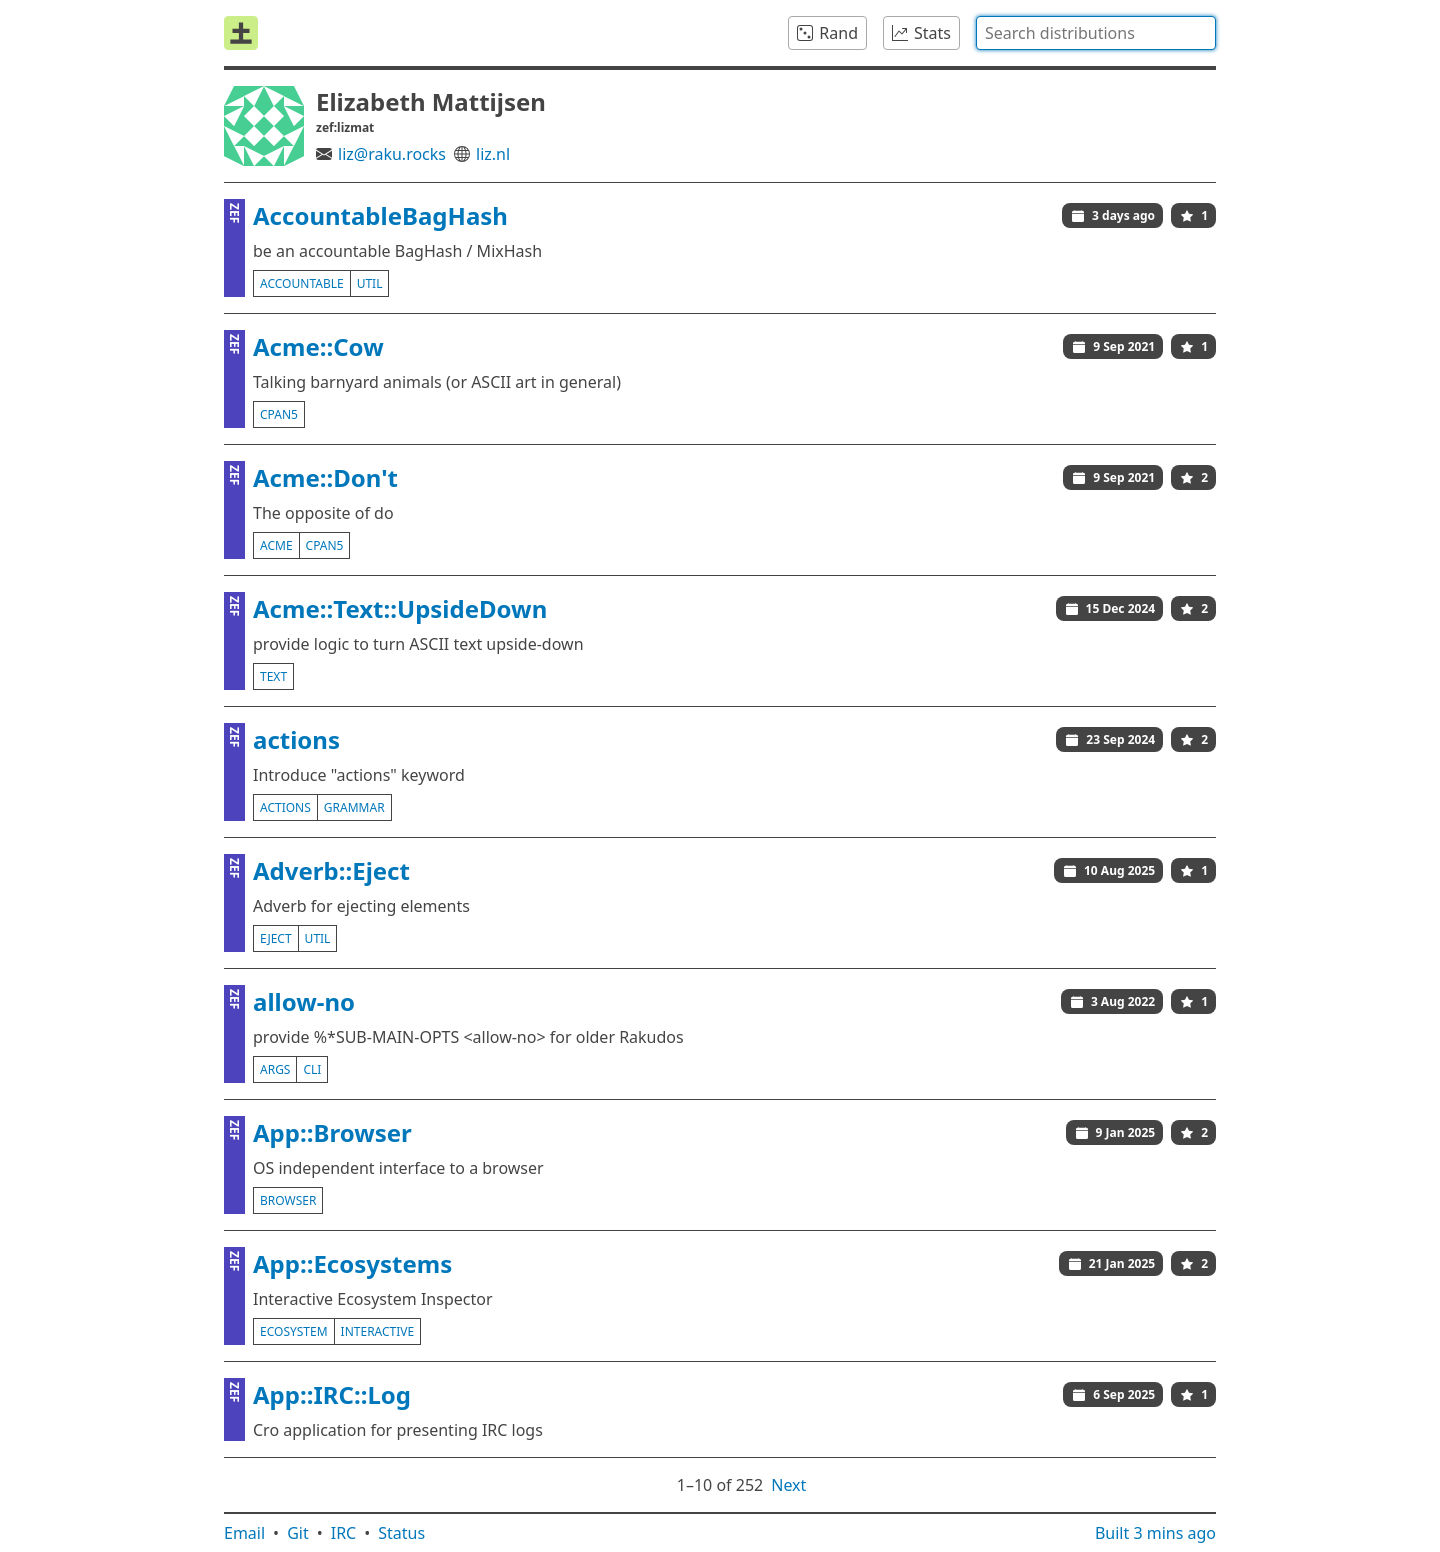 This screenshot has height=1552, width=1440. Describe the element at coordinates (276, 938) in the screenshot. I see `eject` at that location.